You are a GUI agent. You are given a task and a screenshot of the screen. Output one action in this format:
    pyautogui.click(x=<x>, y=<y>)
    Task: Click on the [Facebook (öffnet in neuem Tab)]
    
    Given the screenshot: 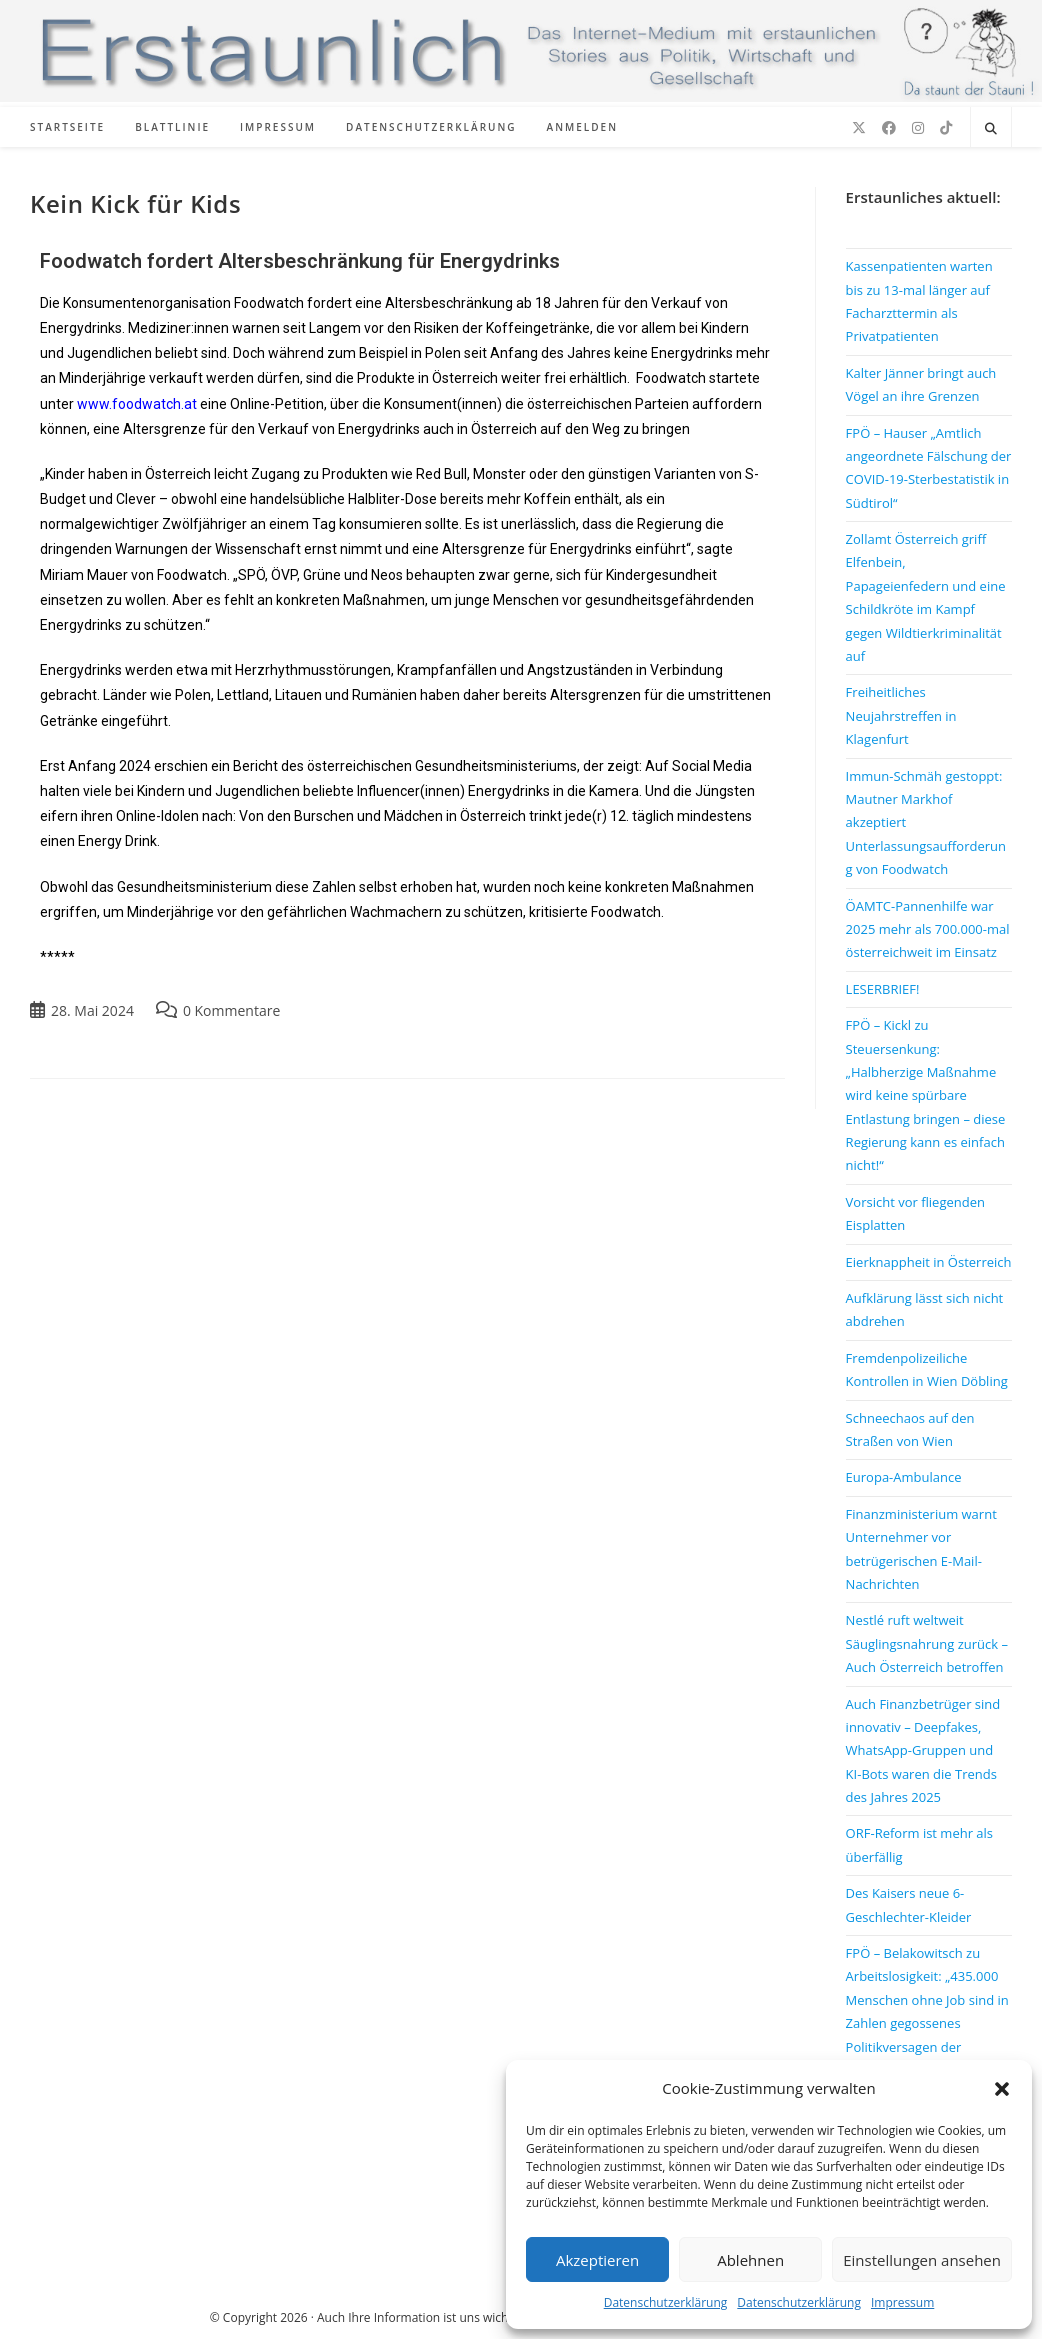 What is the action you would take?
    pyautogui.click(x=889, y=128)
    